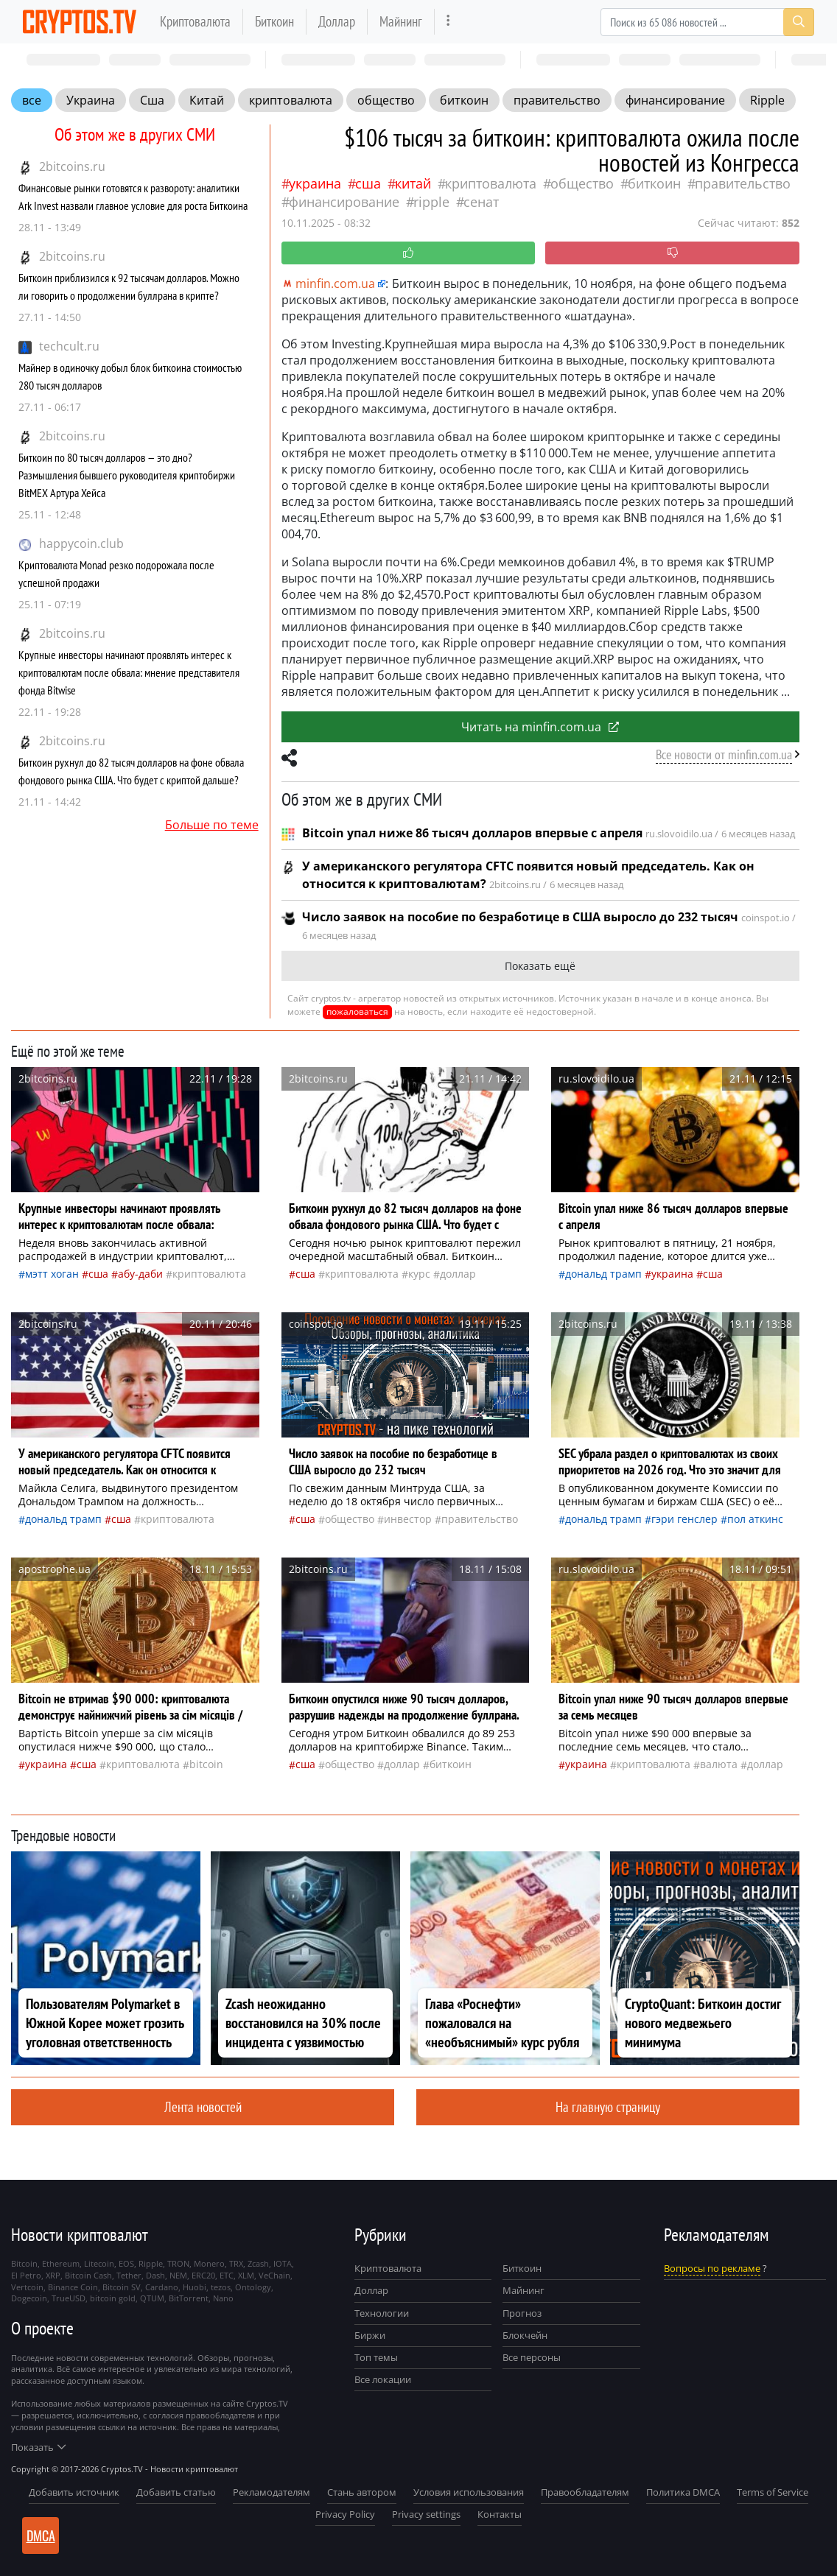  What do you see at coordinates (113, 2298) in the screenshot?
I see `bitcoin gold` at bounding box center [113, 2298].